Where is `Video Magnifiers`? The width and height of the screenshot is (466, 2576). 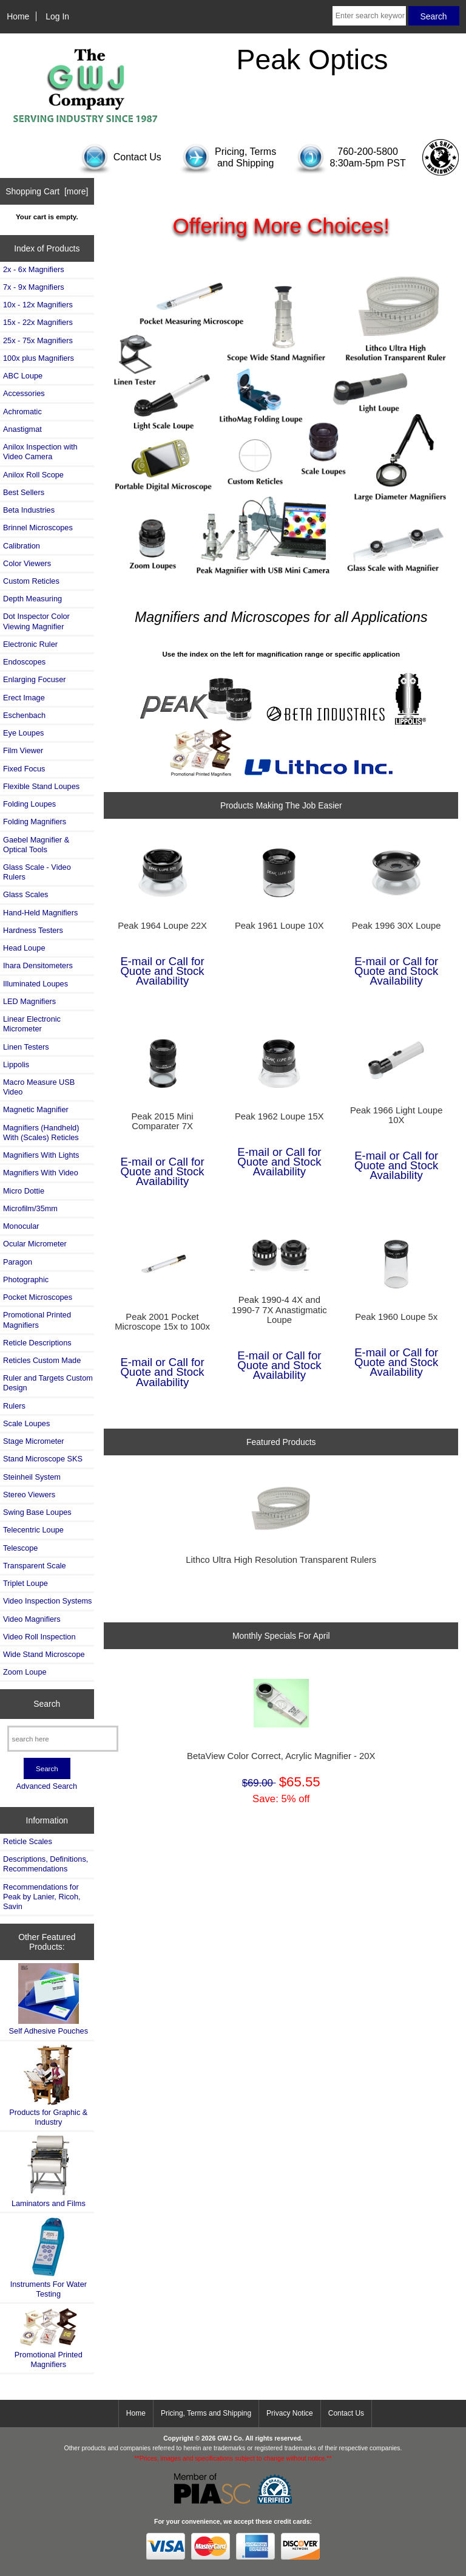 Video Magnifiers is located at coordinates (32, 1619).